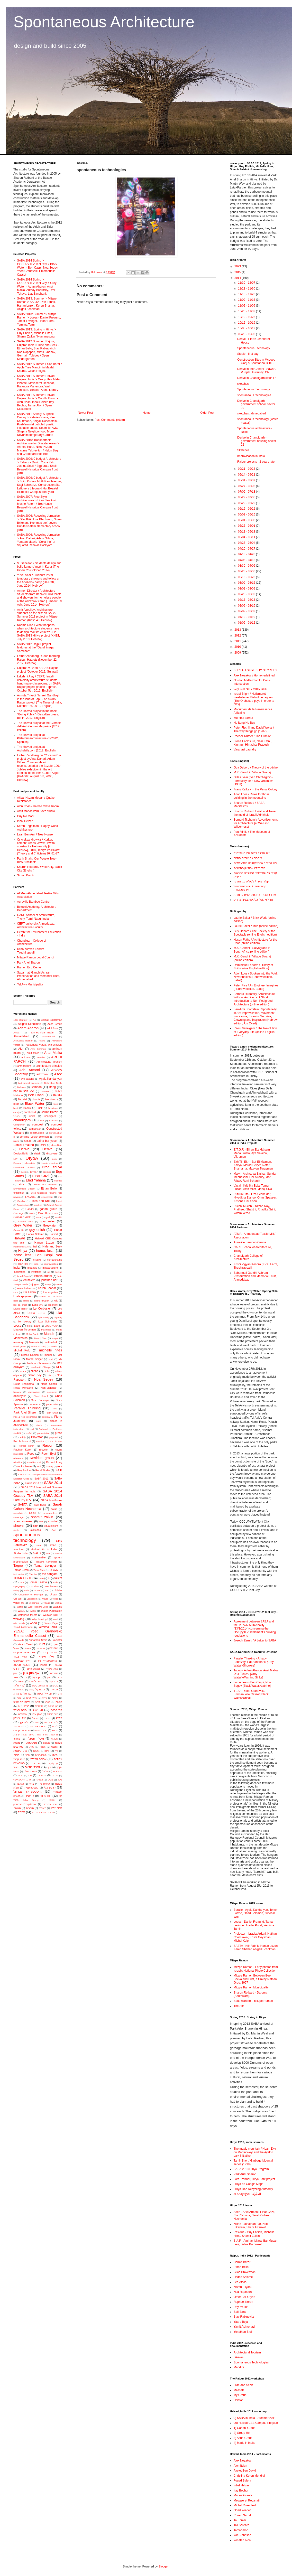 The width and height of the screenshot is (292, 2576). Describe the element at coordinates (21, 1201) in the screenshot. I see `Flexible` at that location.